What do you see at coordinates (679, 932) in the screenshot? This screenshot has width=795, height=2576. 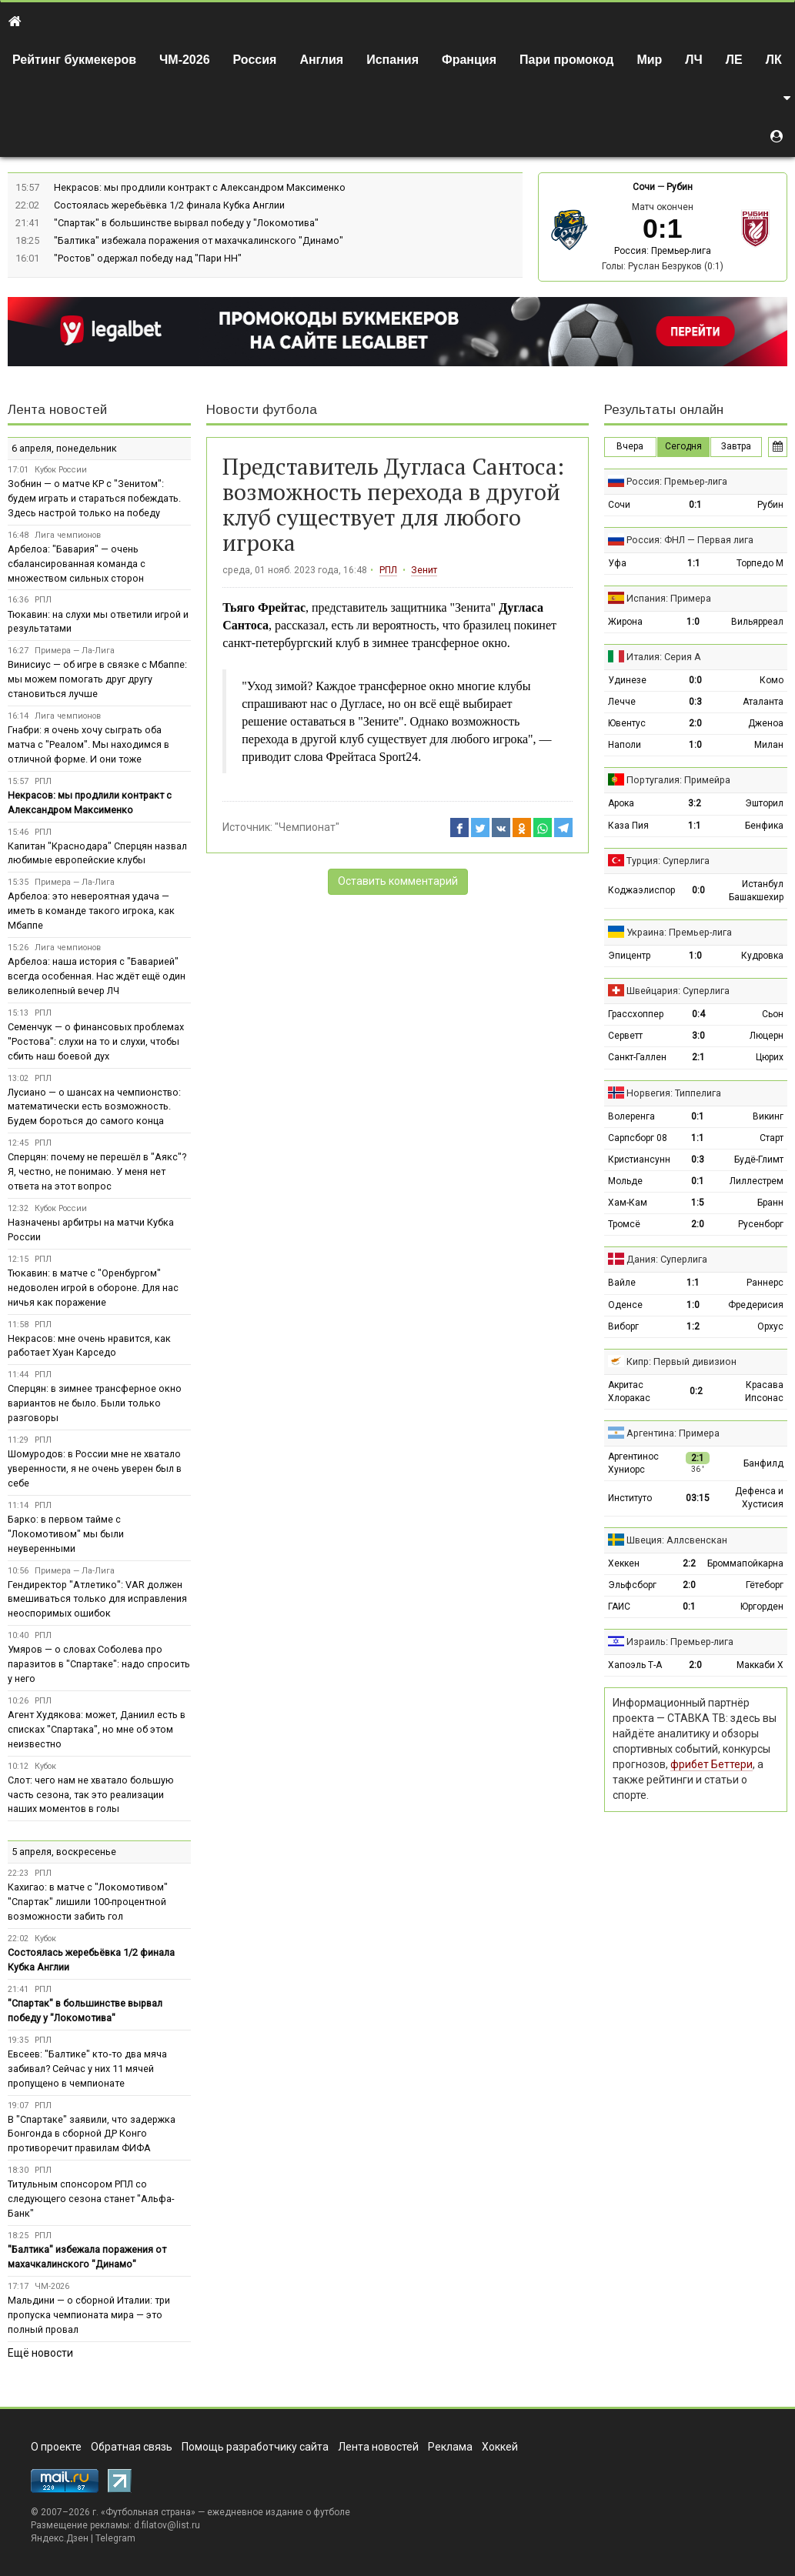 I see `Украина: Премьер-лига` at bounding box center [679, 932].